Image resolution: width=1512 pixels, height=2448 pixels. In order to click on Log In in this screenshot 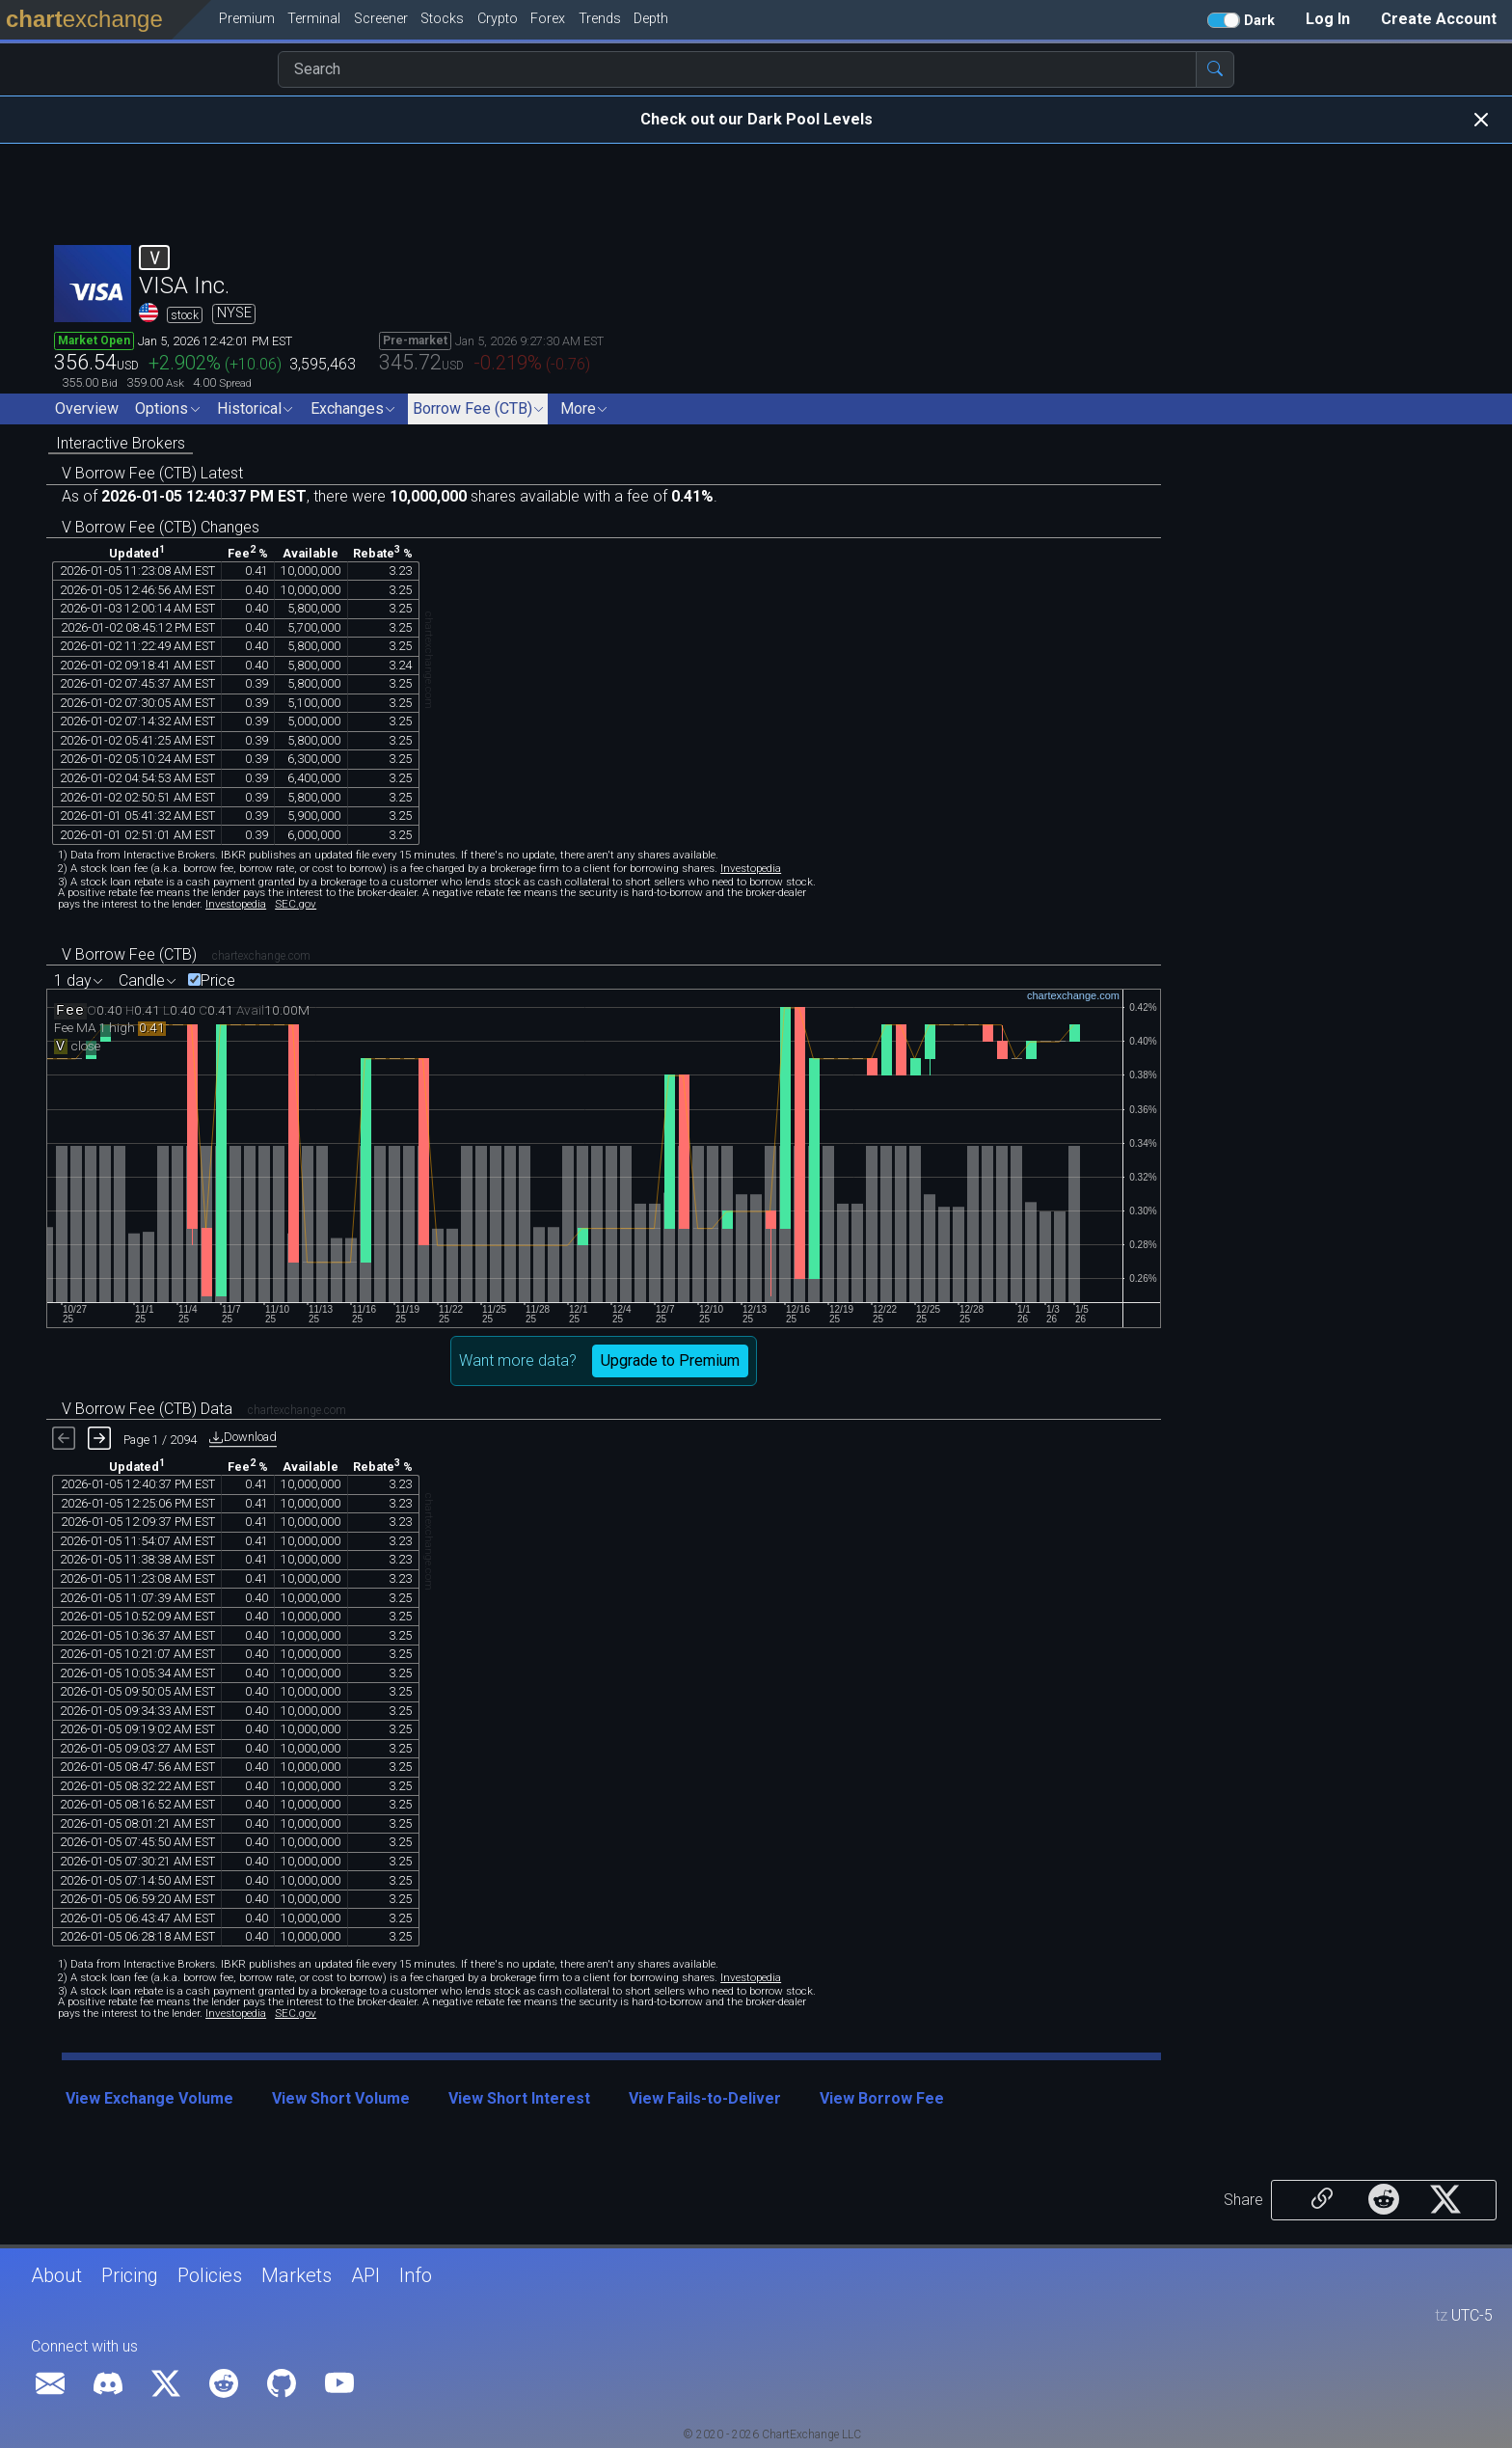, I will do `click(1328, 19)`.